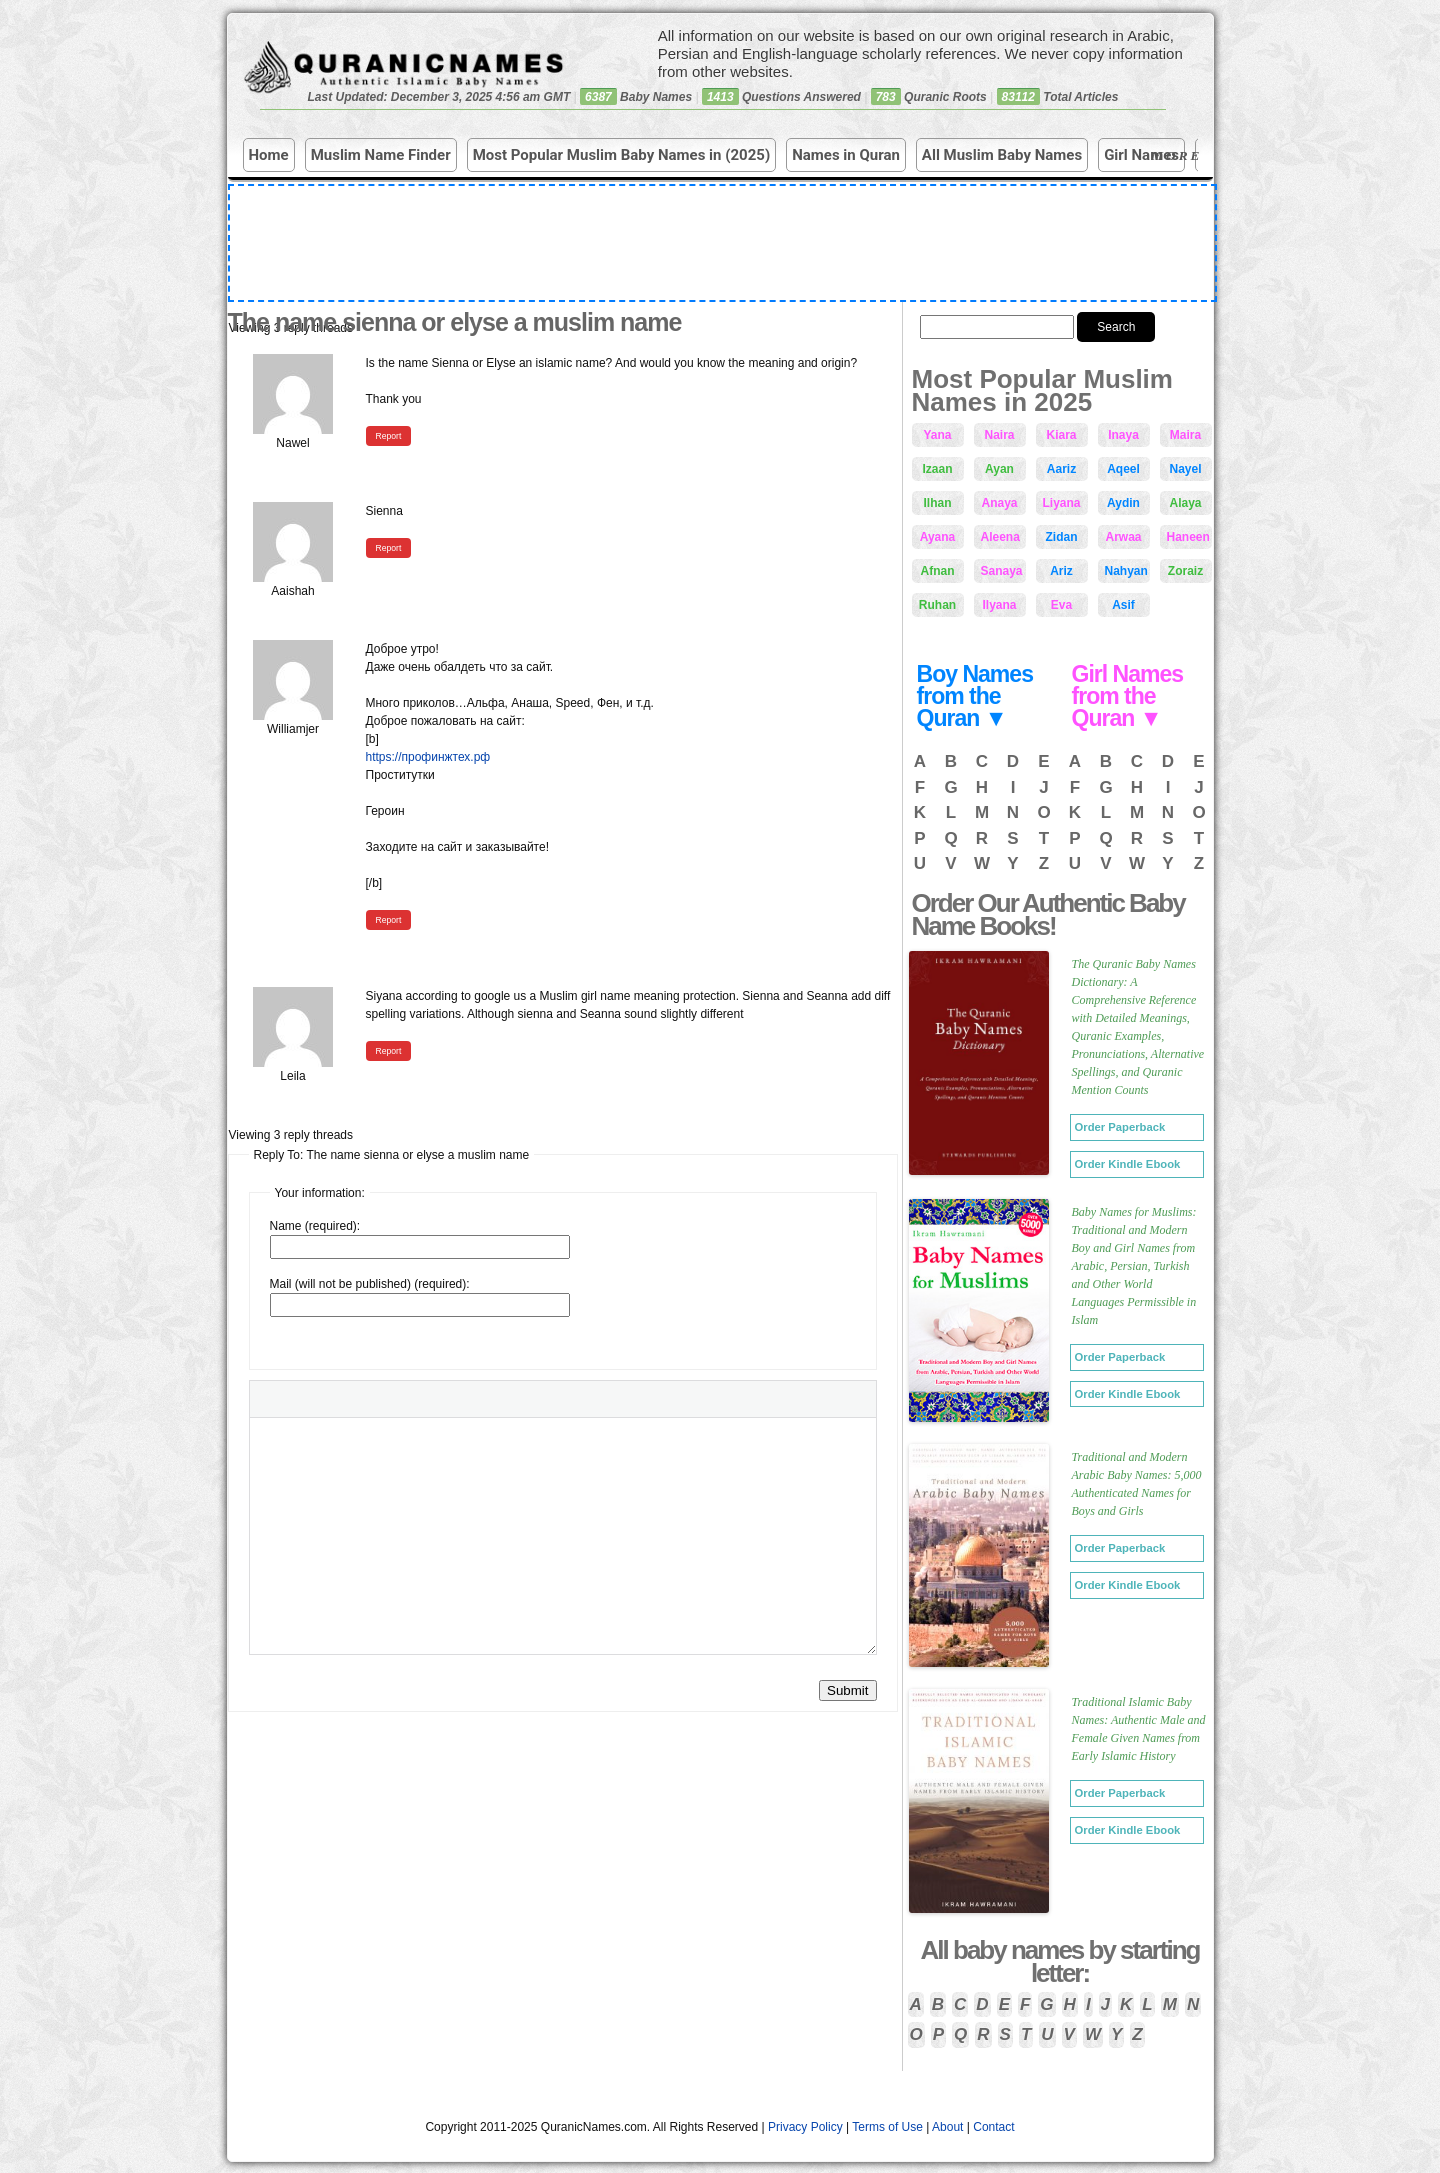  Describe the element at coordinates (1123, 537) in the screenshot. I see `Arwaa` at that location.